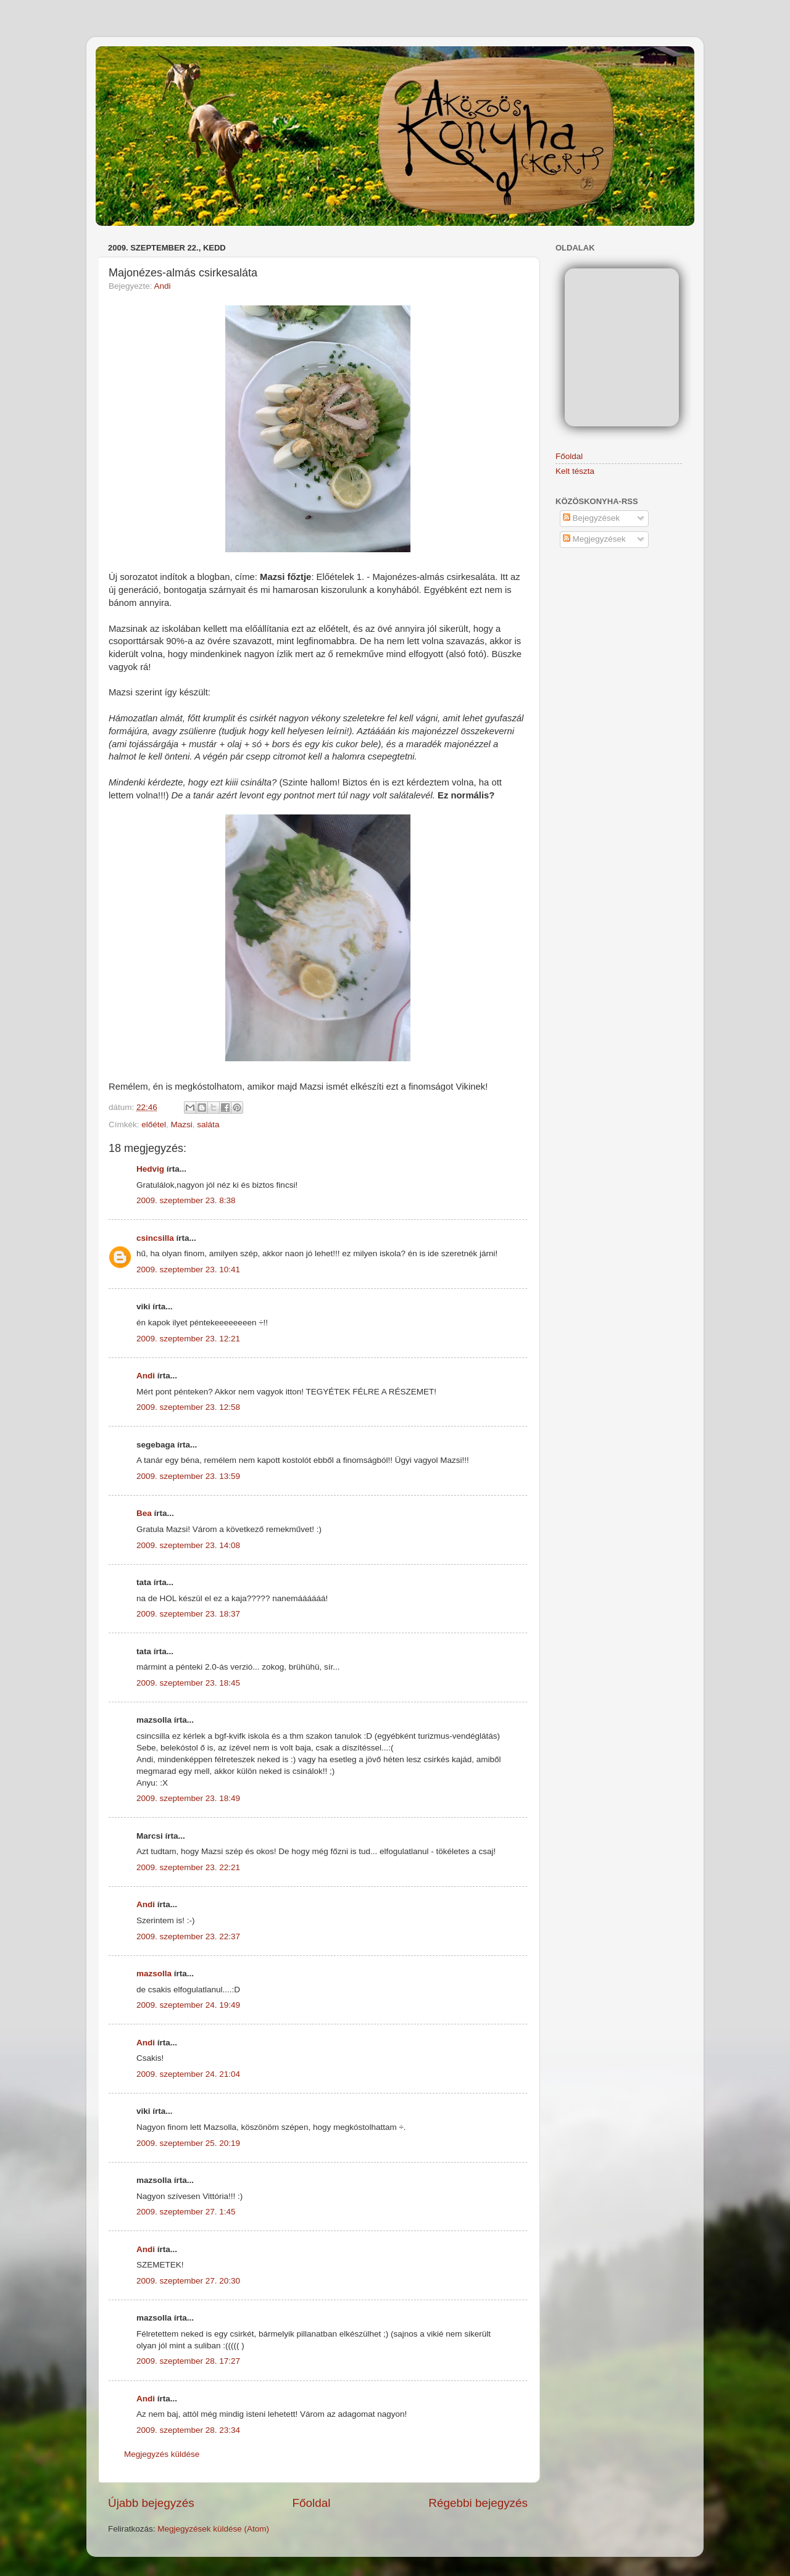  I want to click on 2009. szeptember 23. 18:45, so click(188, 1683).